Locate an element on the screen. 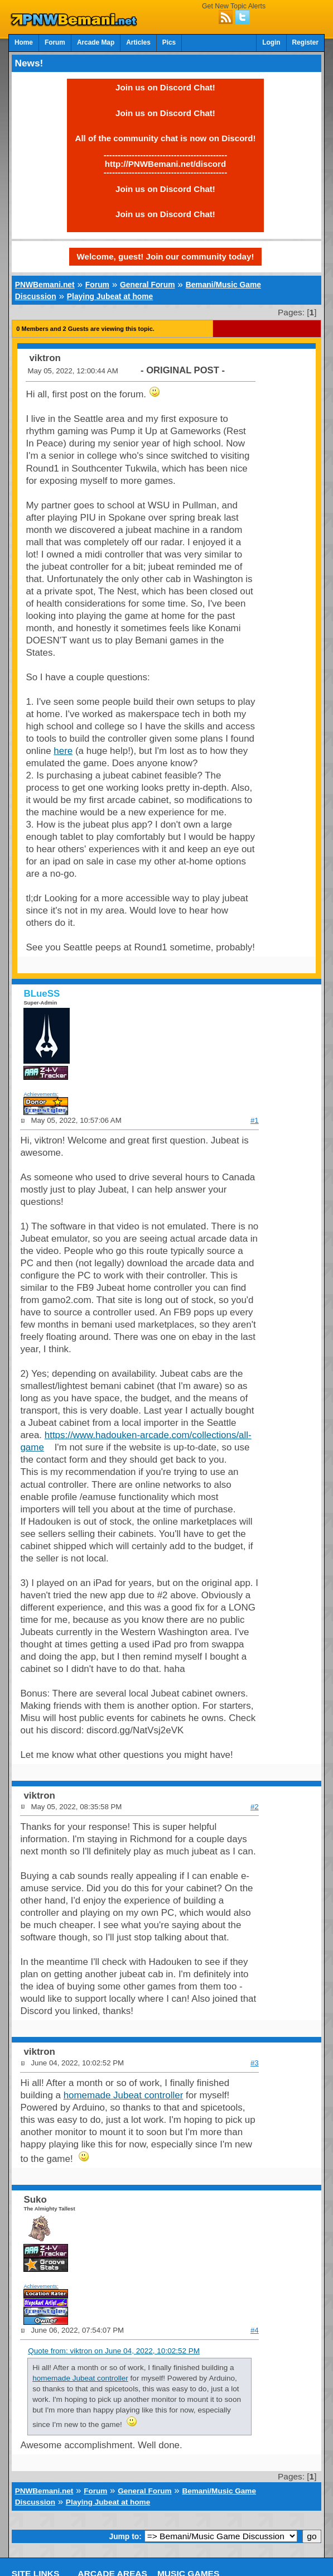 This screenshot has width=333, height=2576. Pics is located at coordinates (169, 42).